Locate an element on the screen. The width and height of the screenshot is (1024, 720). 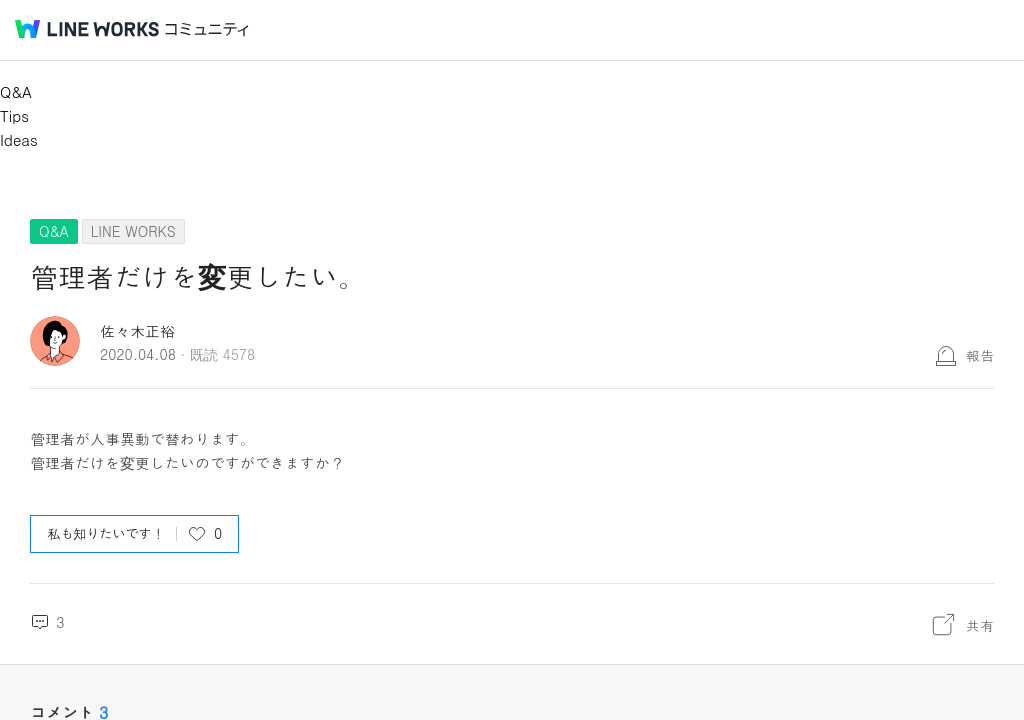
Q&A is located at coordinates (16, 91).